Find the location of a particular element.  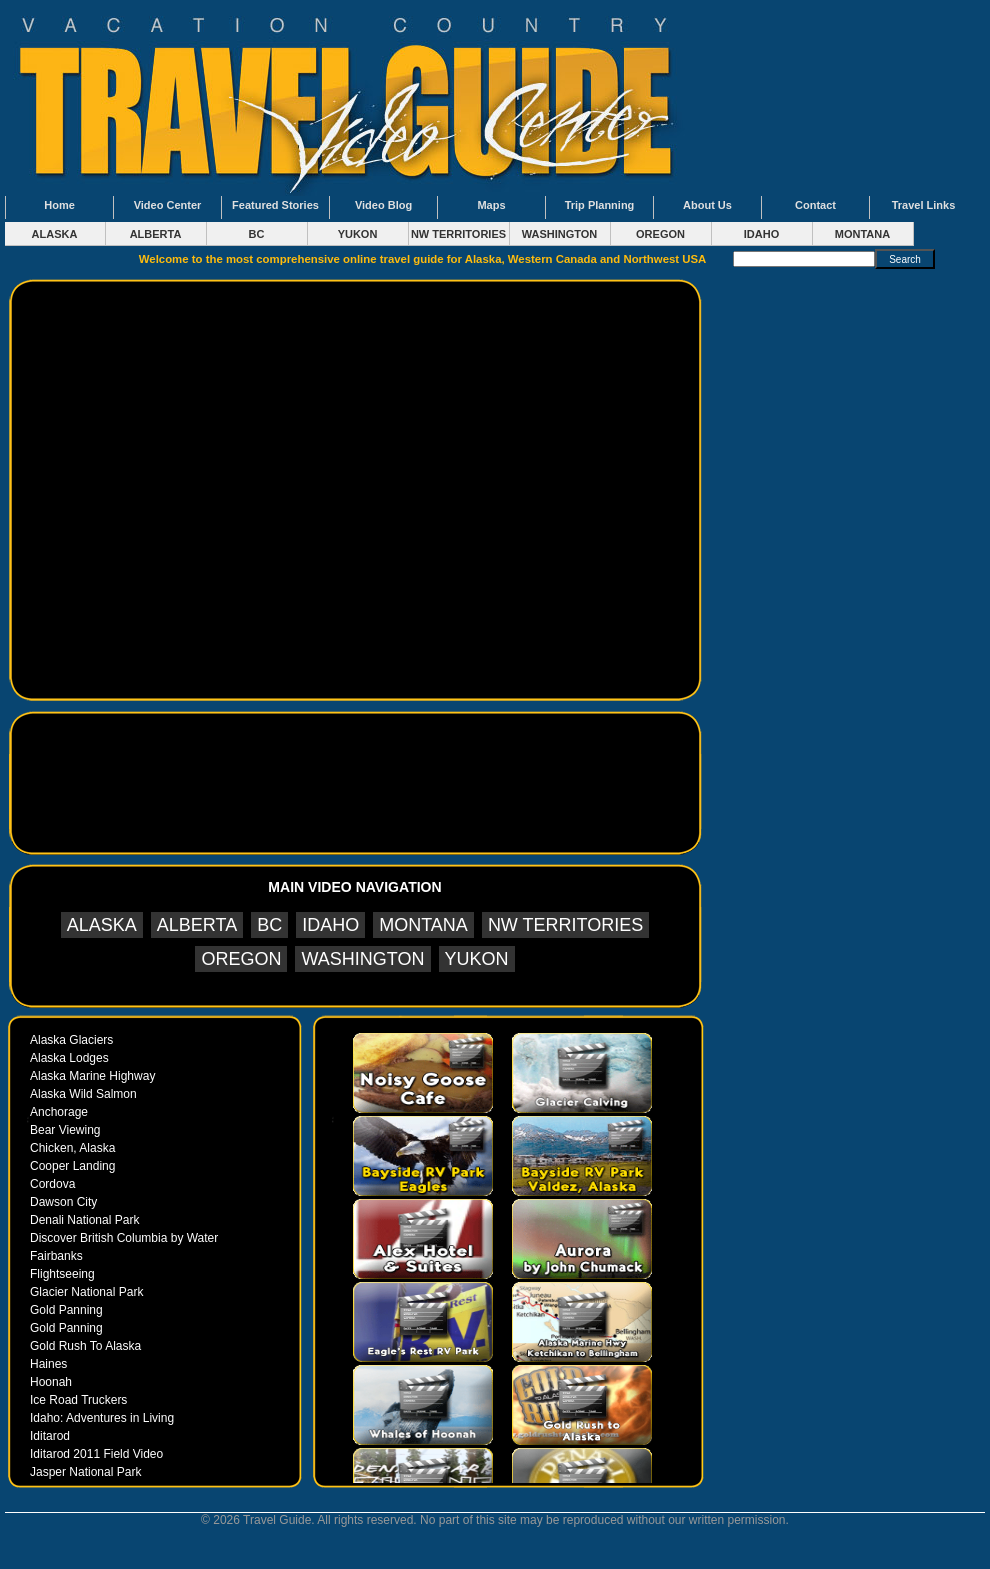

Ice Road Truckers is located at coordinates (78, 1400).